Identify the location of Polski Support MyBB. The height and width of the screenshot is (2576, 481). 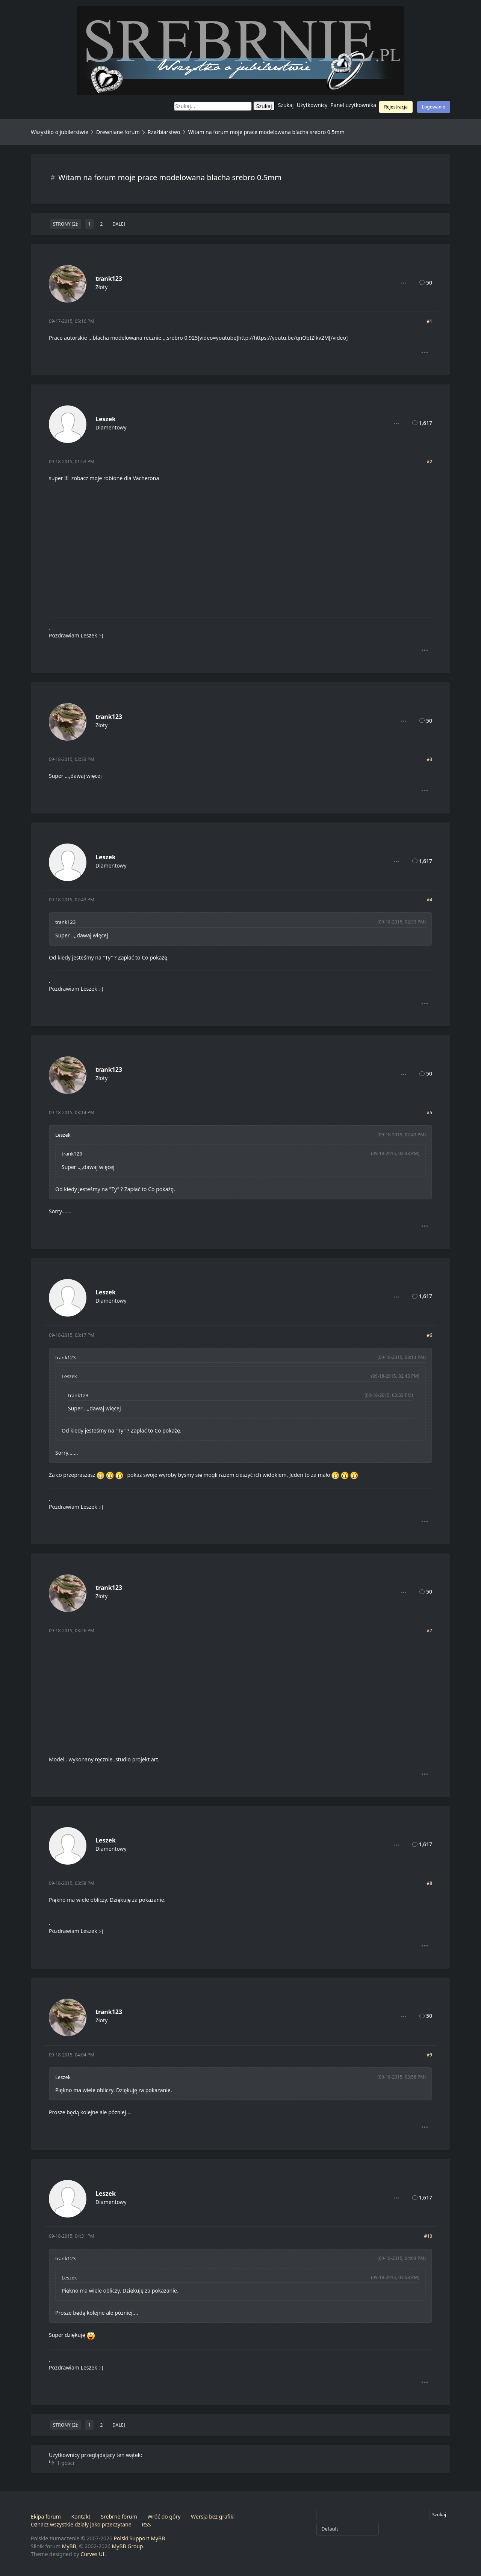
(139, 2538).